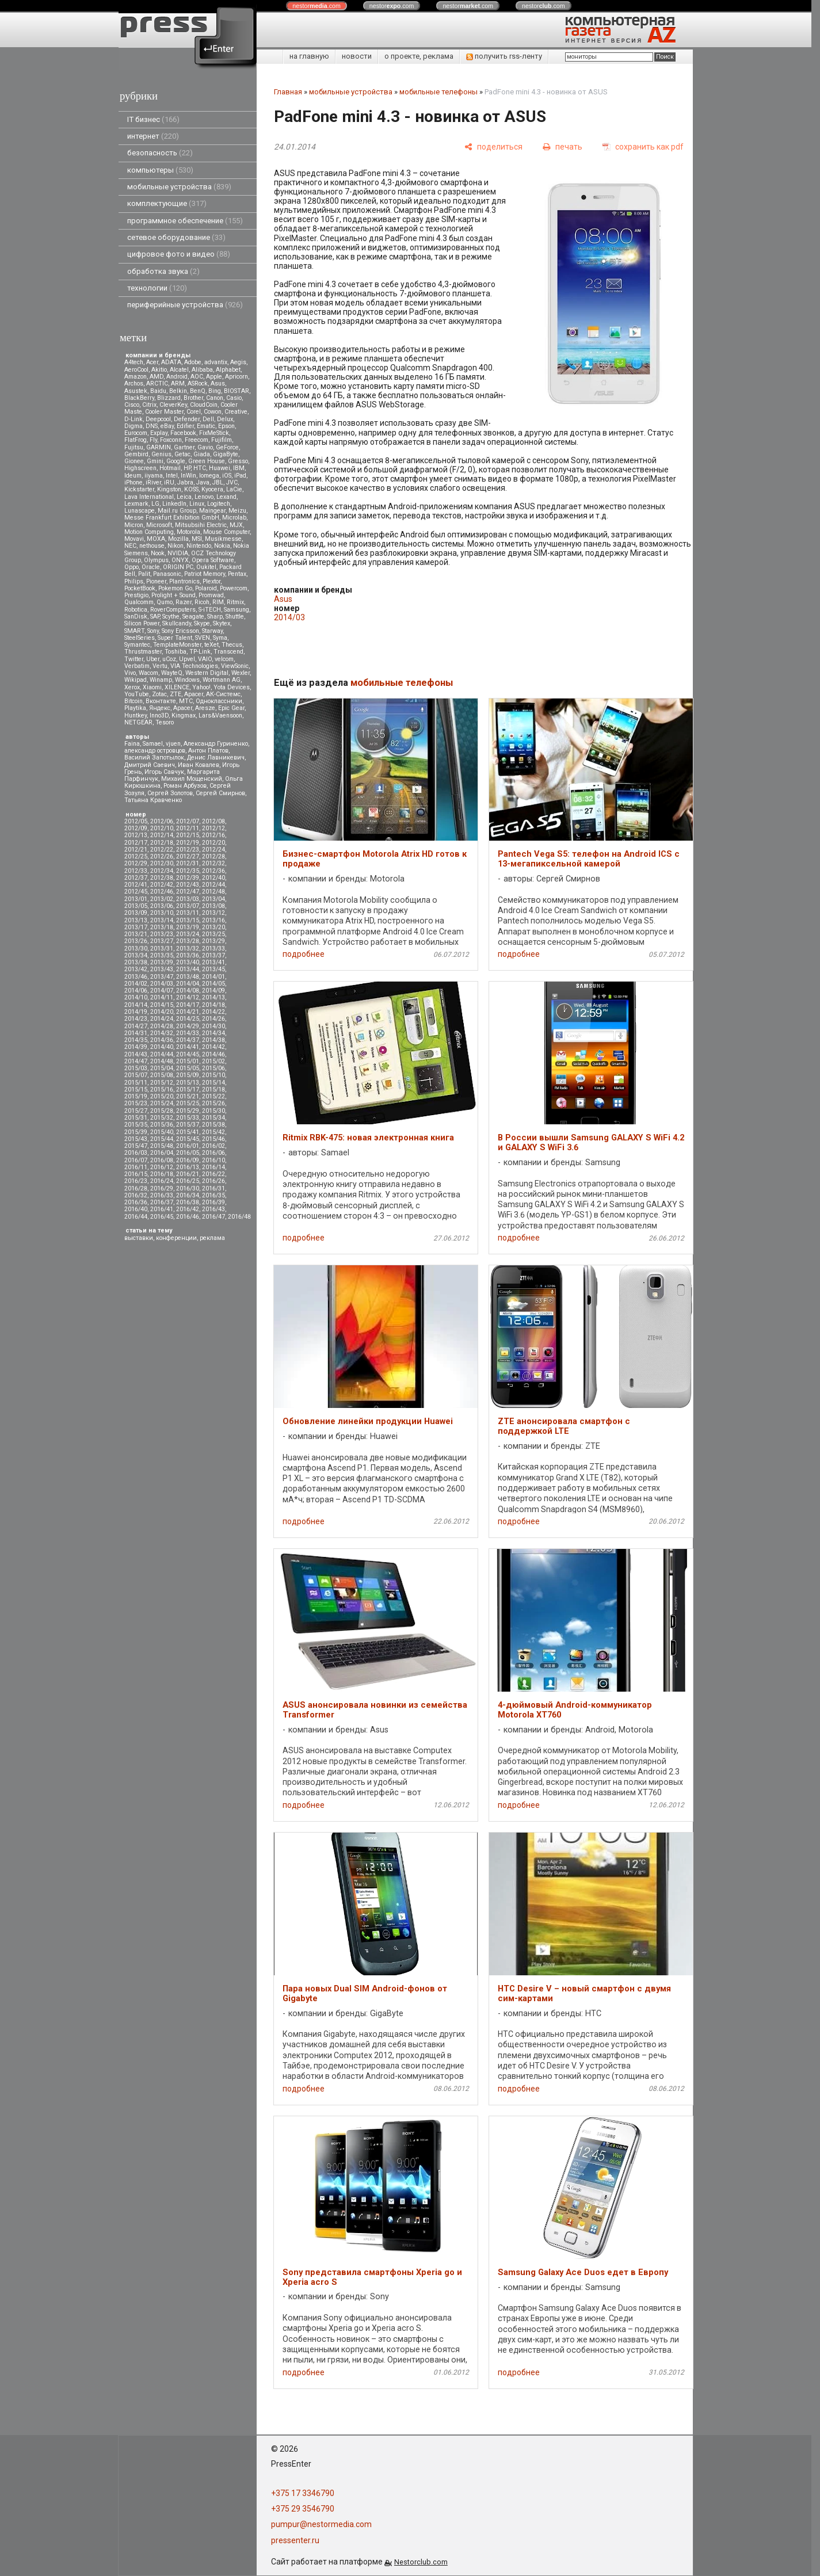  What do you see at coordinates (135, 708) in the screenshot?
I see `Playtika` at bounding box center [135, 708].